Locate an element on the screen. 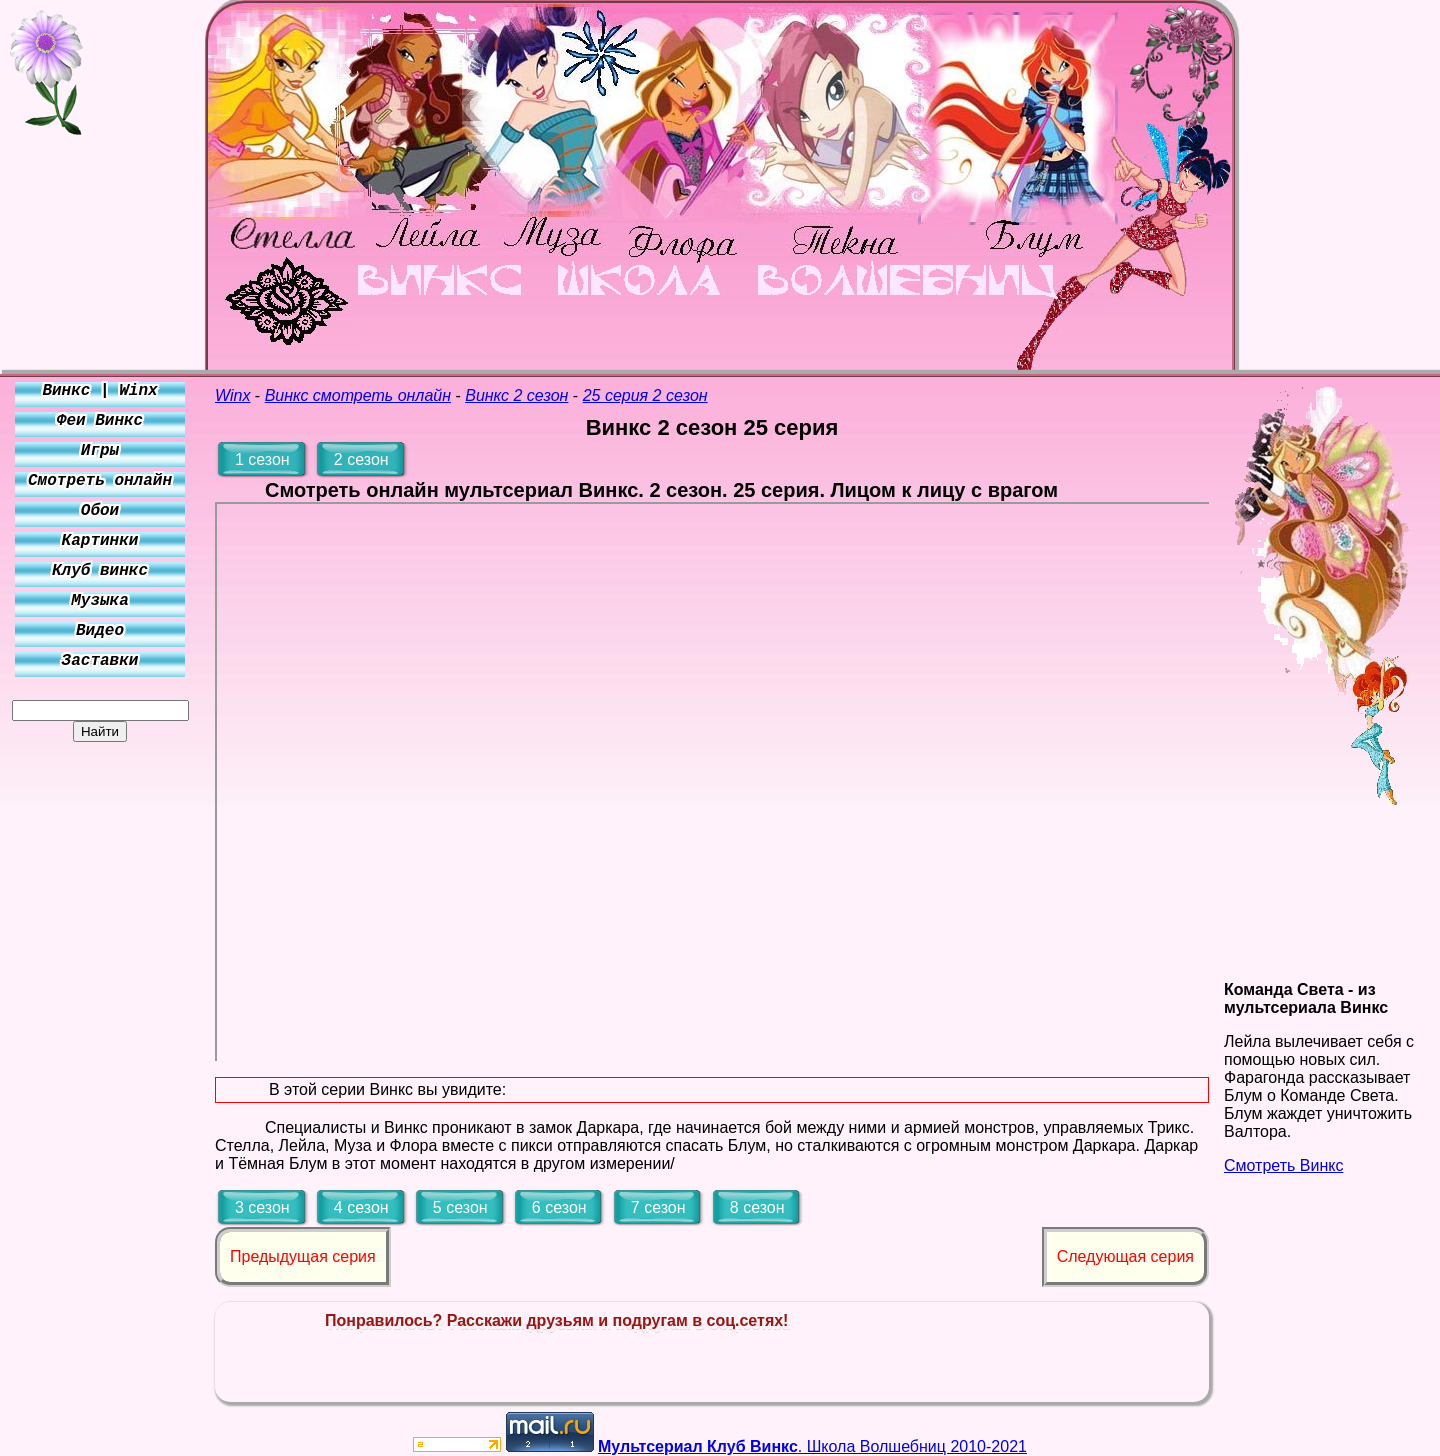  4 сезон is located at coordinates (361, 1207).